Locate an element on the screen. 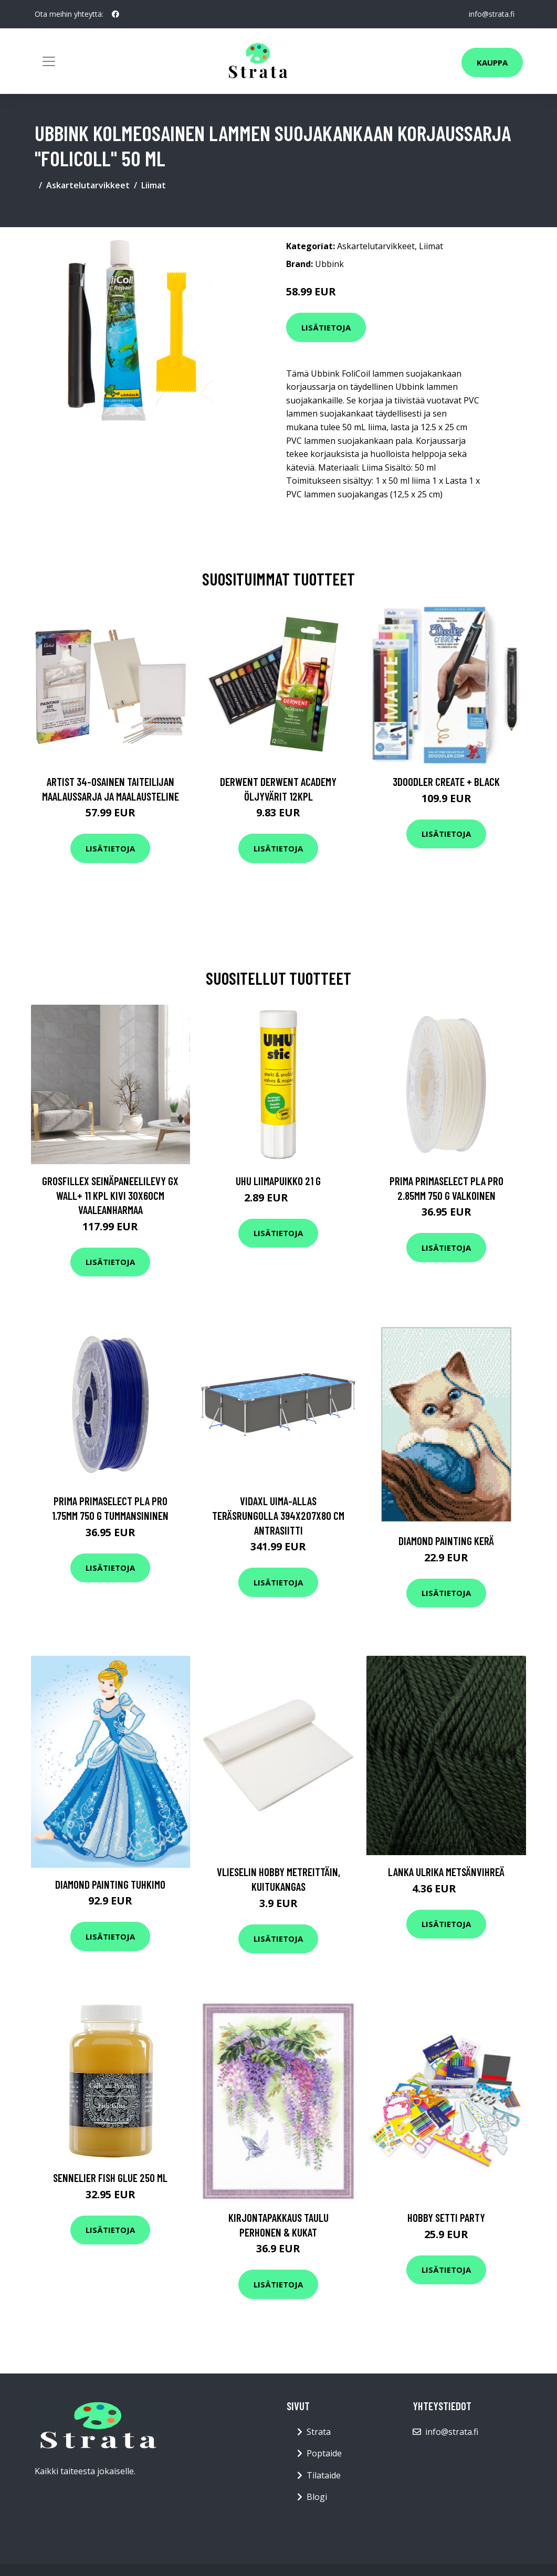 This screenshot has width=557, height=2576. [social profile] is located at coordinates (115, 14).